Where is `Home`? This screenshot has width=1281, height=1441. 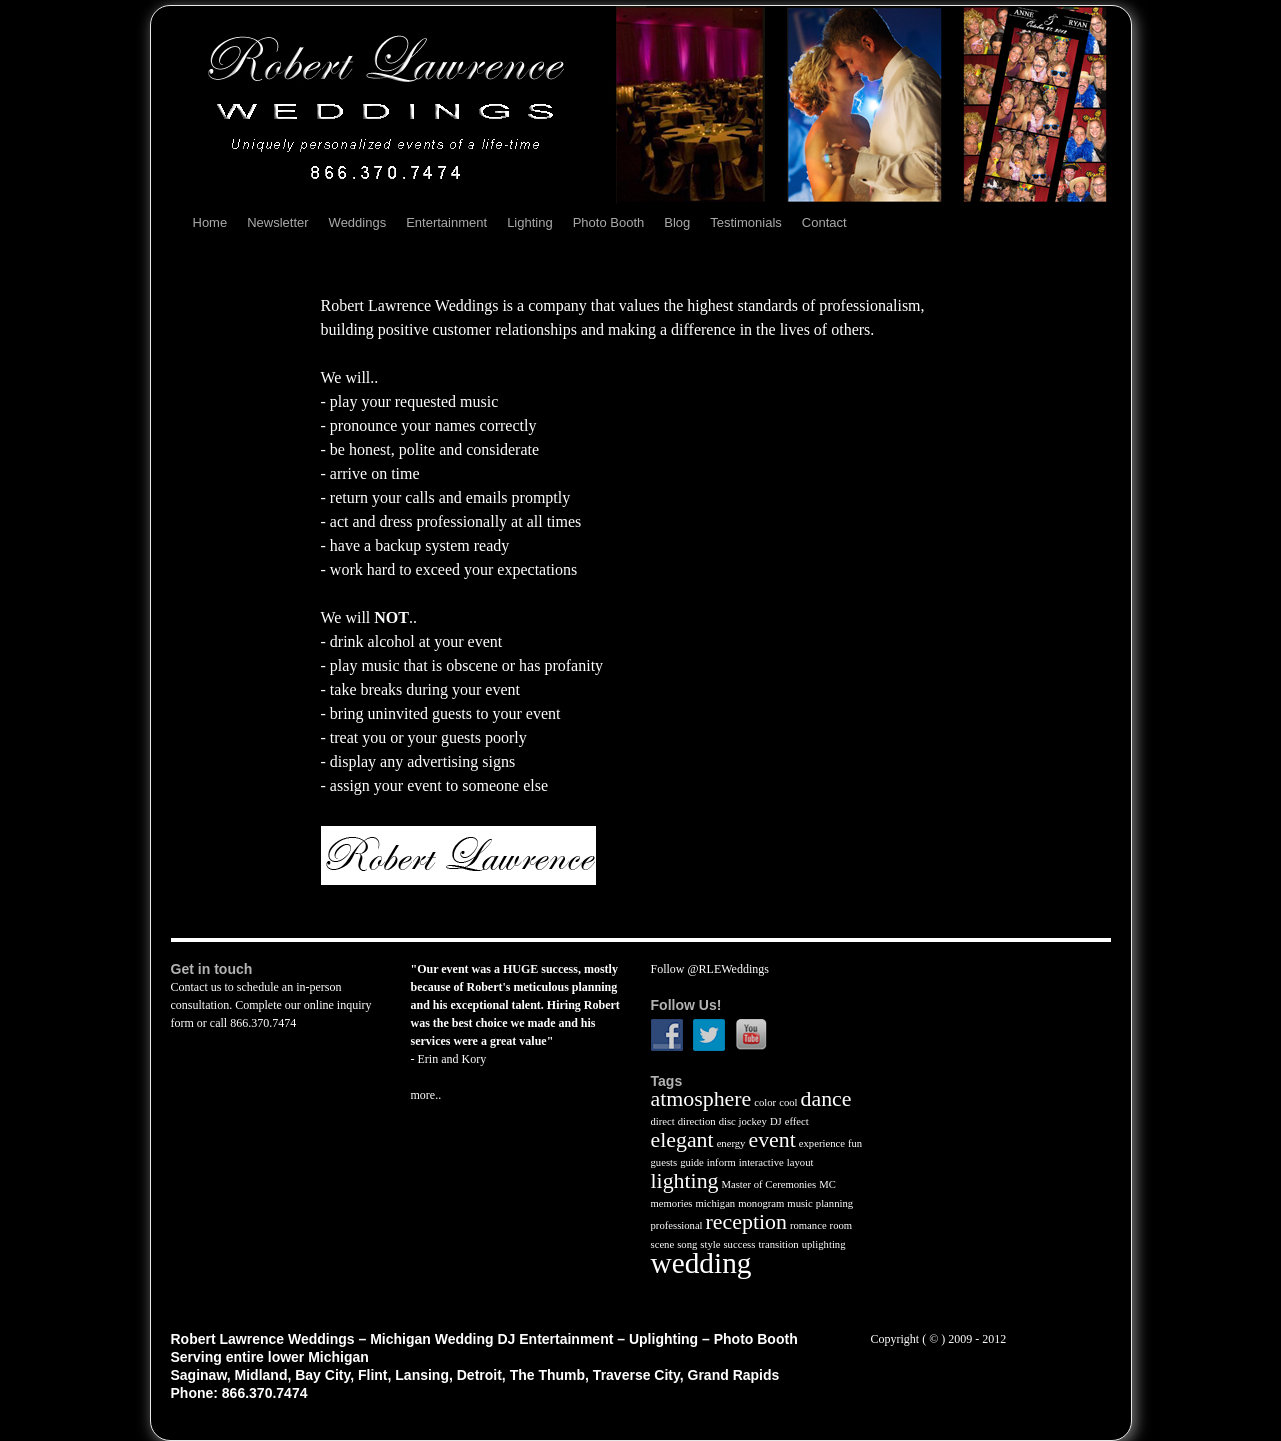 Home is located at coordinates (210, 222).